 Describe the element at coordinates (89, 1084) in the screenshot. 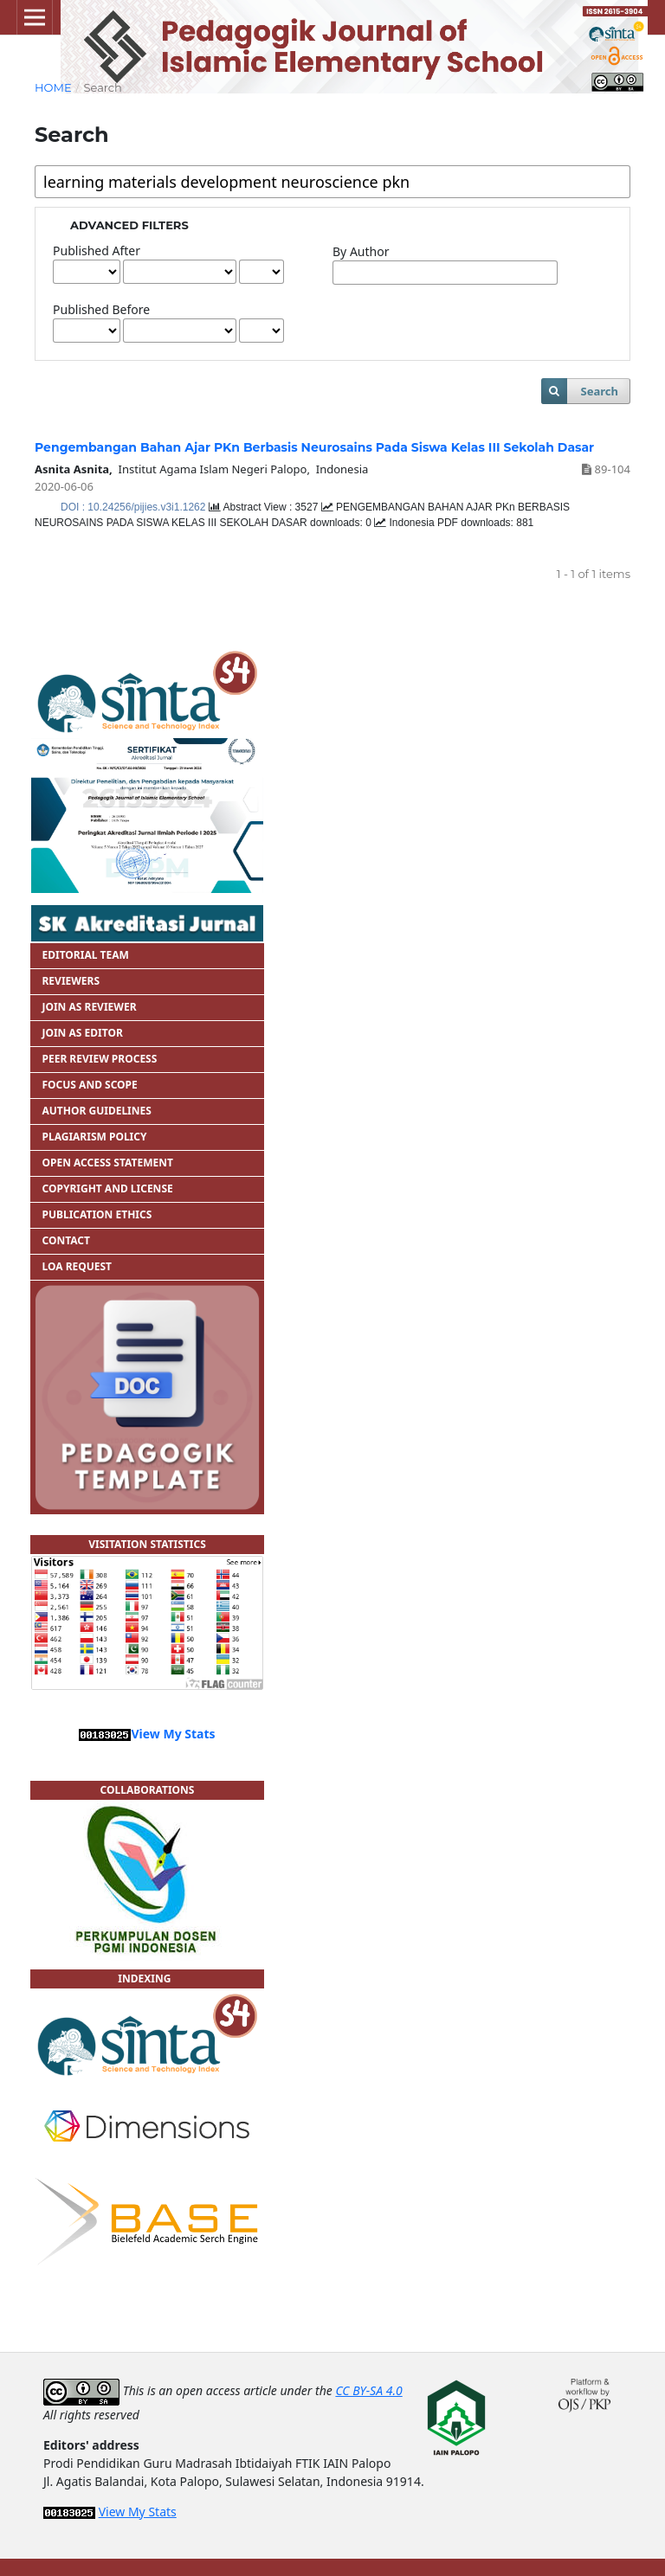

I see `FOCUS AND SCOPE` at that location.